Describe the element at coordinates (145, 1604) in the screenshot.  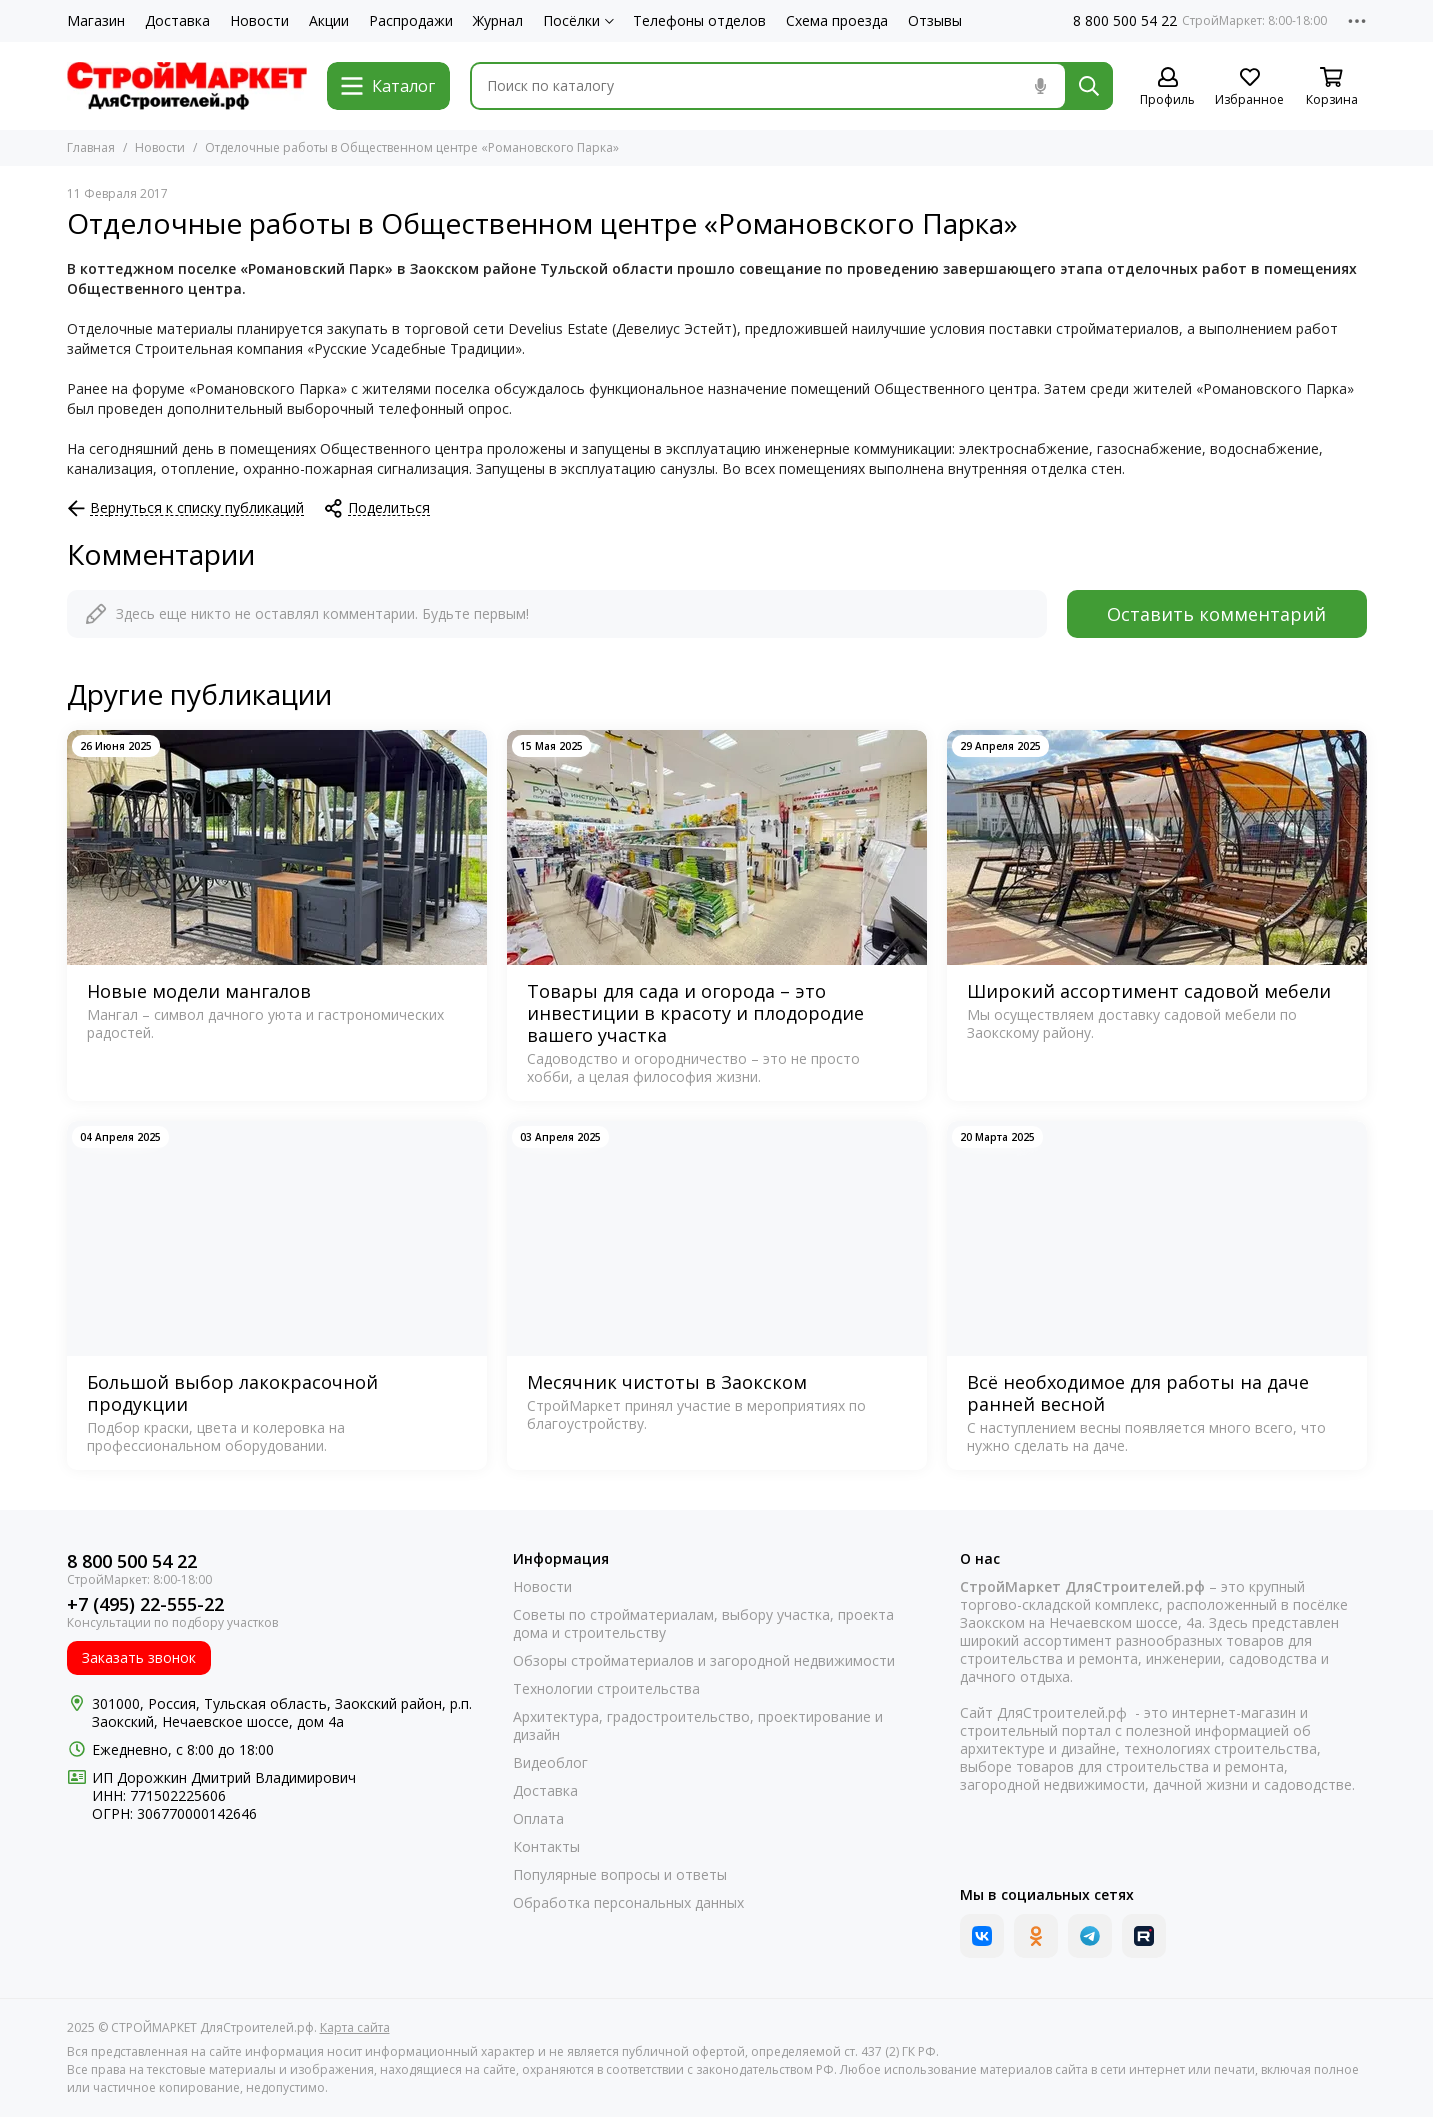
I see `+7 (495) 22-555-22` at that location.